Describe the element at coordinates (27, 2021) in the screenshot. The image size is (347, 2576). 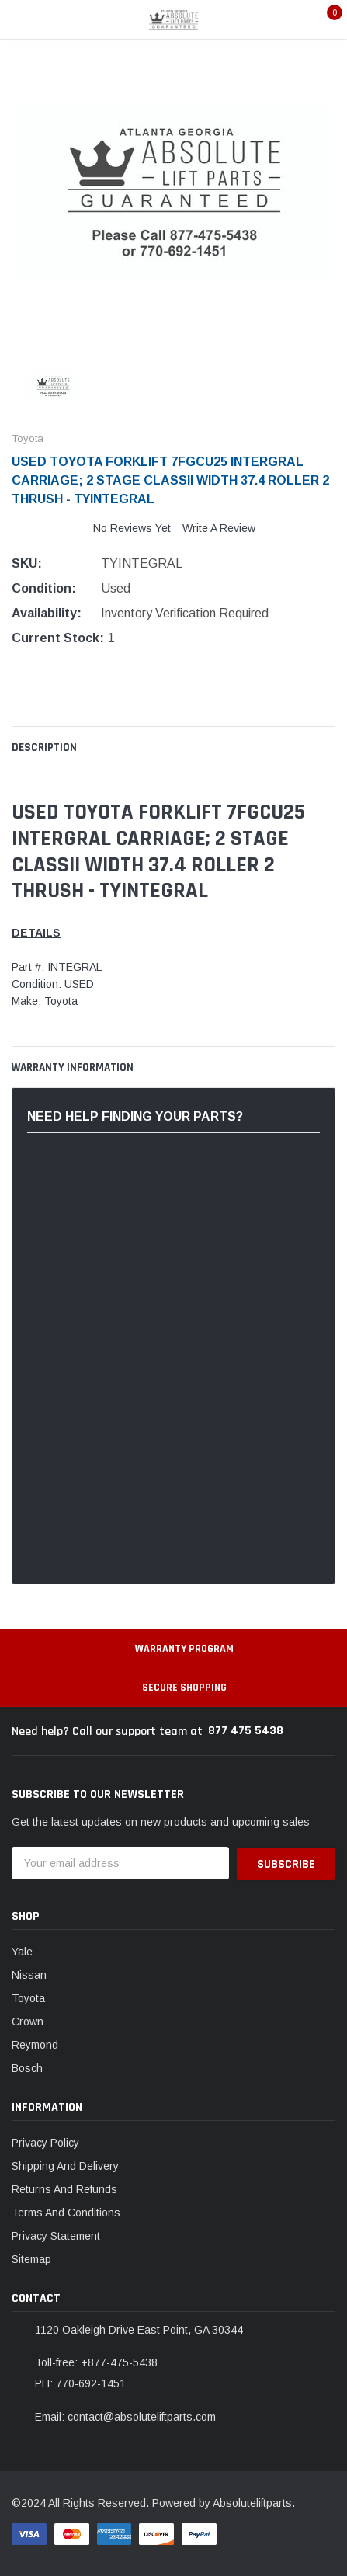
I see `Crown` at that location.